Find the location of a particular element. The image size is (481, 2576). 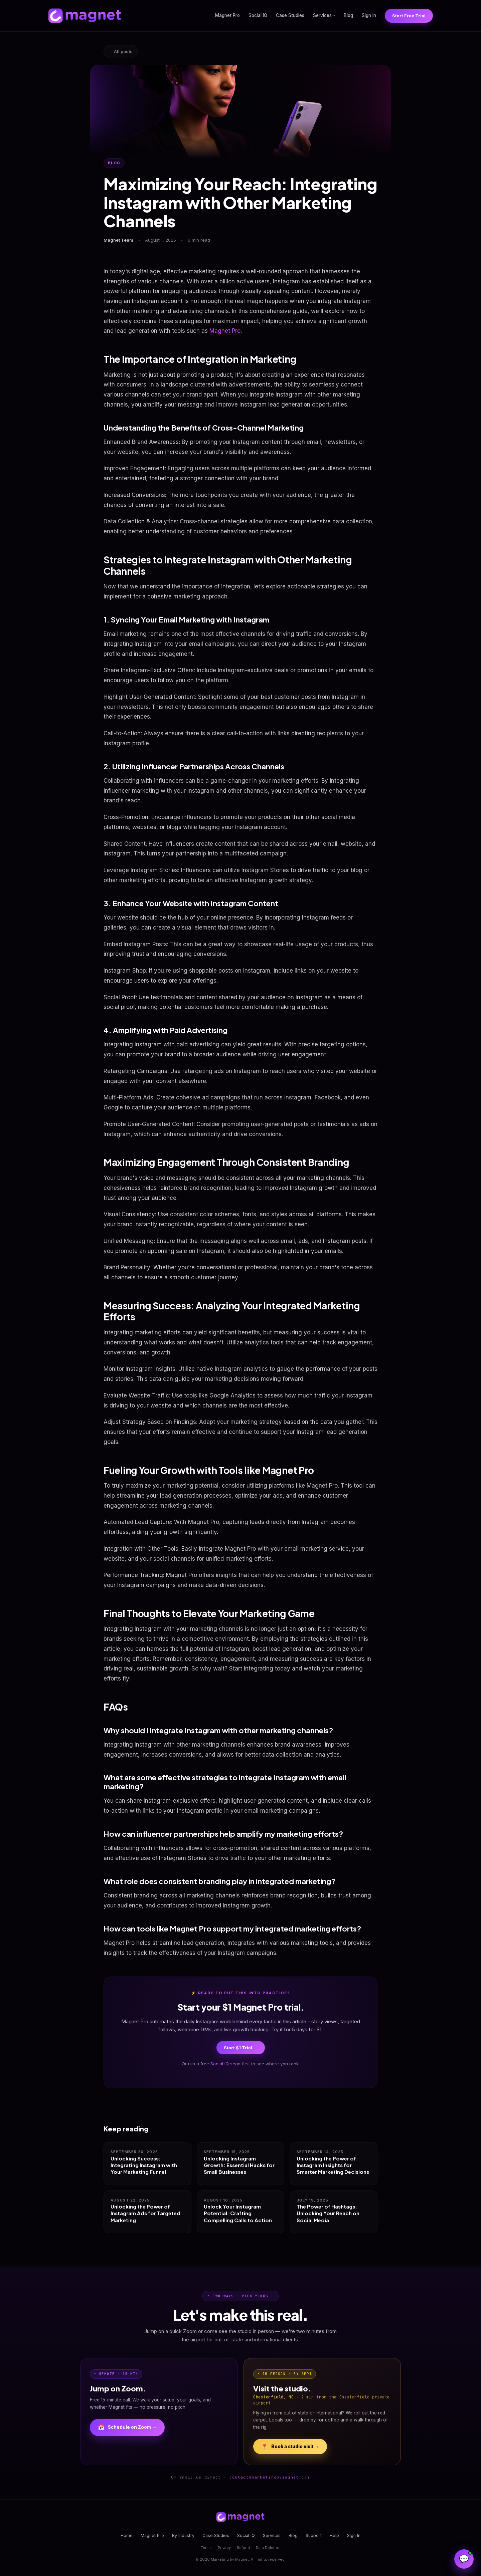

Case Studies is located at coordinates (290, 15).